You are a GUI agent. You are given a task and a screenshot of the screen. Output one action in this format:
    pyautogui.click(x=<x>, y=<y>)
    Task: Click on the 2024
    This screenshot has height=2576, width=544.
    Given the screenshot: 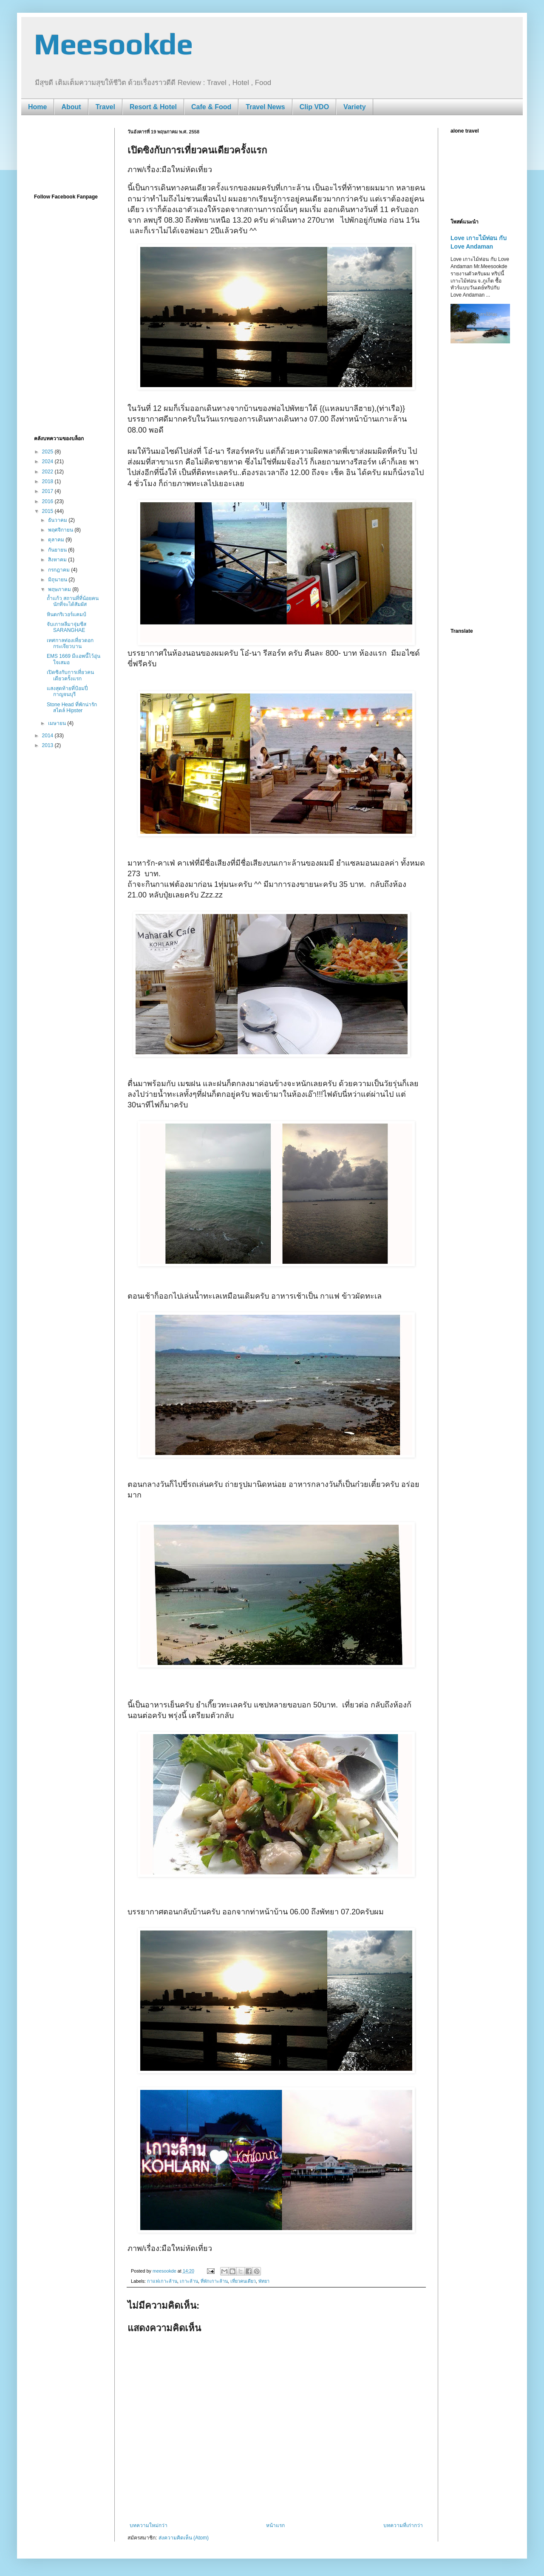 What is the action you would take?
    pyautogui.click(x=48, y=461)
    